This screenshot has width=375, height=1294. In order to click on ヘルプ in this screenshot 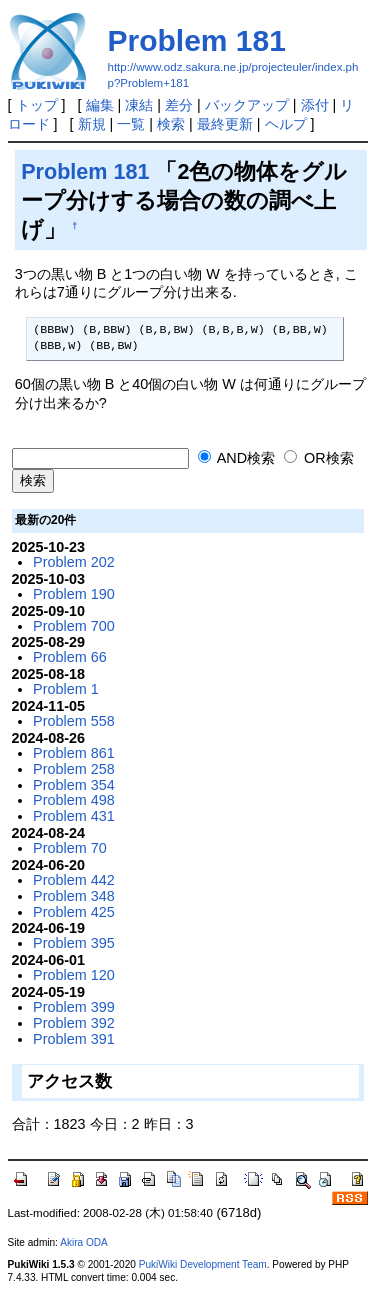, I will do `click(286, 124)`.